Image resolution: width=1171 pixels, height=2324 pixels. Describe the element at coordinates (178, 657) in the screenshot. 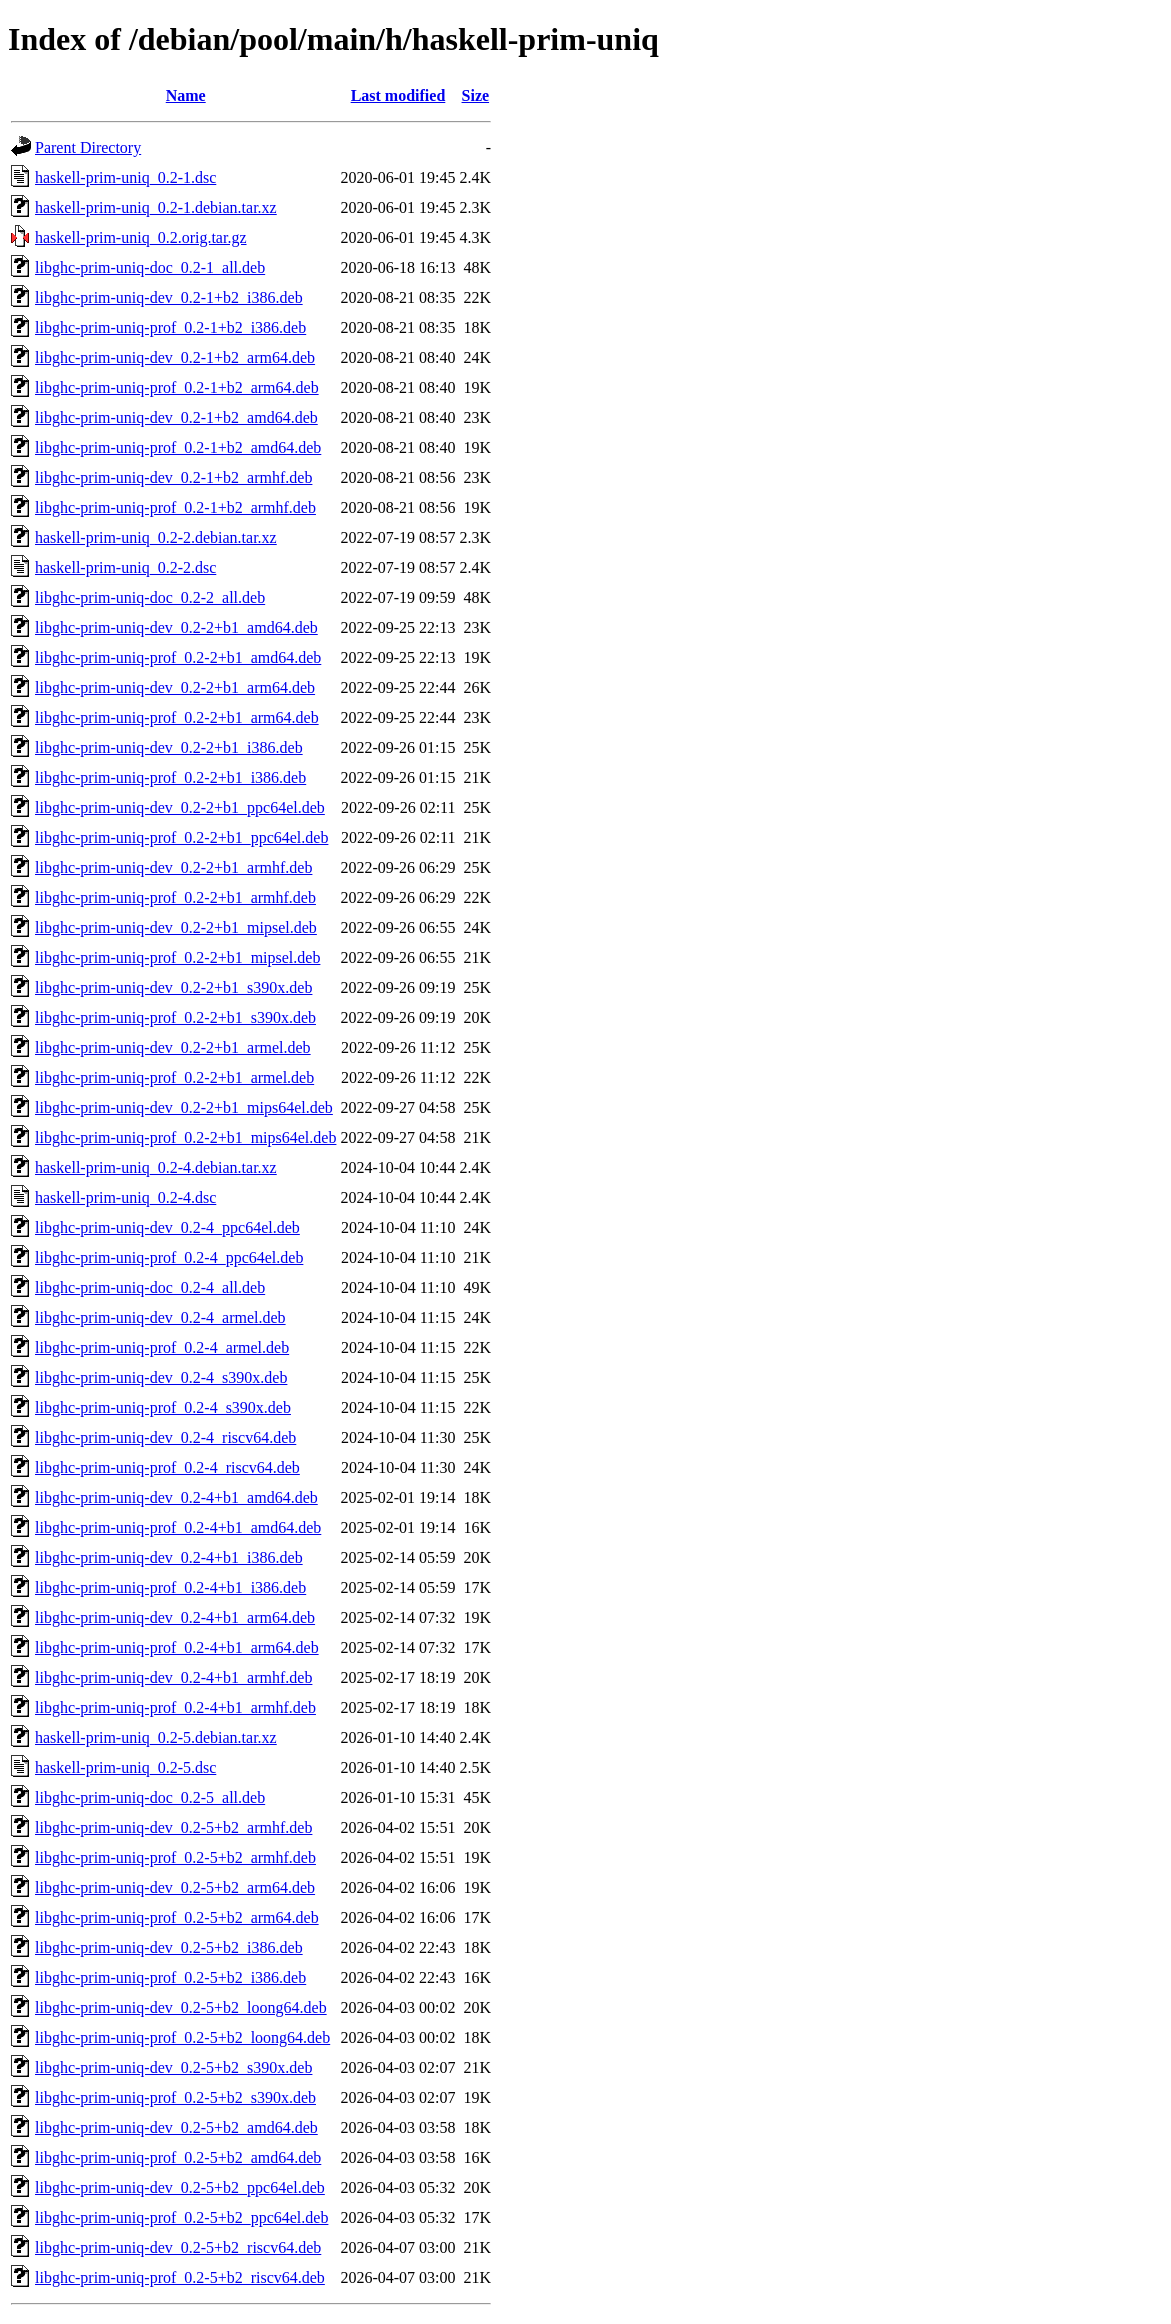

I see `libghc-prim-uniq-prof_0.2-2+b1_amd64.deb` at that location.